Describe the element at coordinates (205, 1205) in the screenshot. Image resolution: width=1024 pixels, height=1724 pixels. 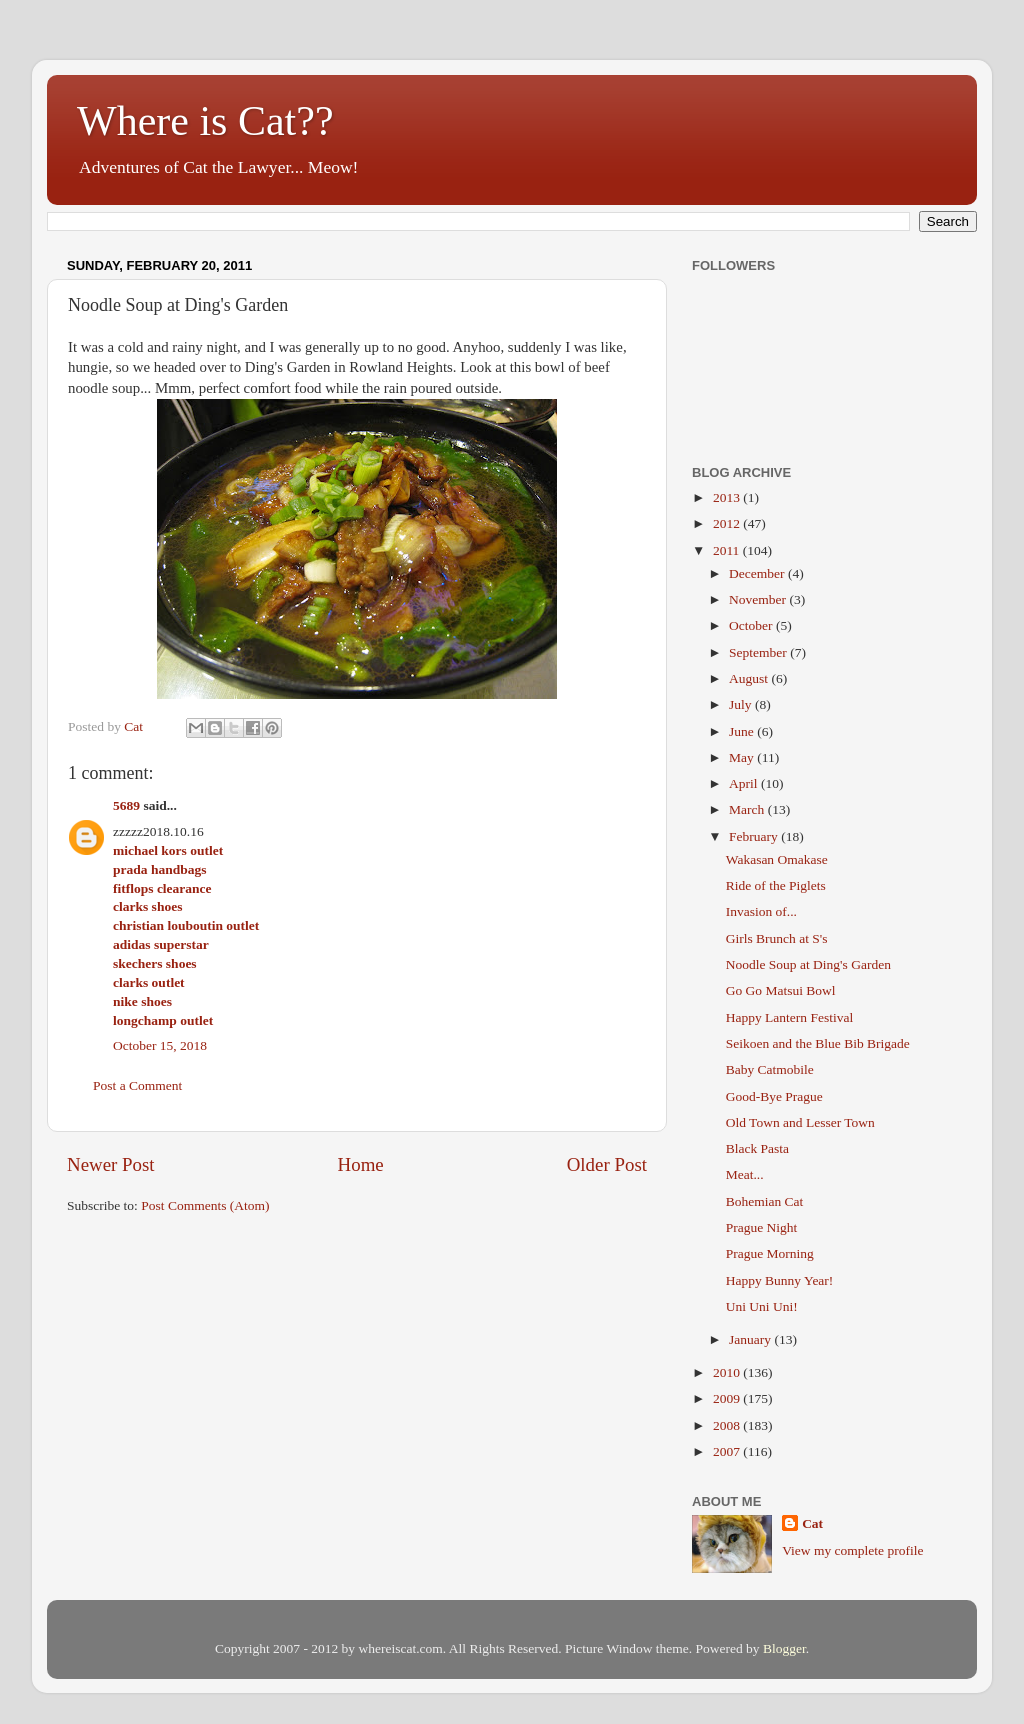
I see `Post Comments (Atom)` at that location.